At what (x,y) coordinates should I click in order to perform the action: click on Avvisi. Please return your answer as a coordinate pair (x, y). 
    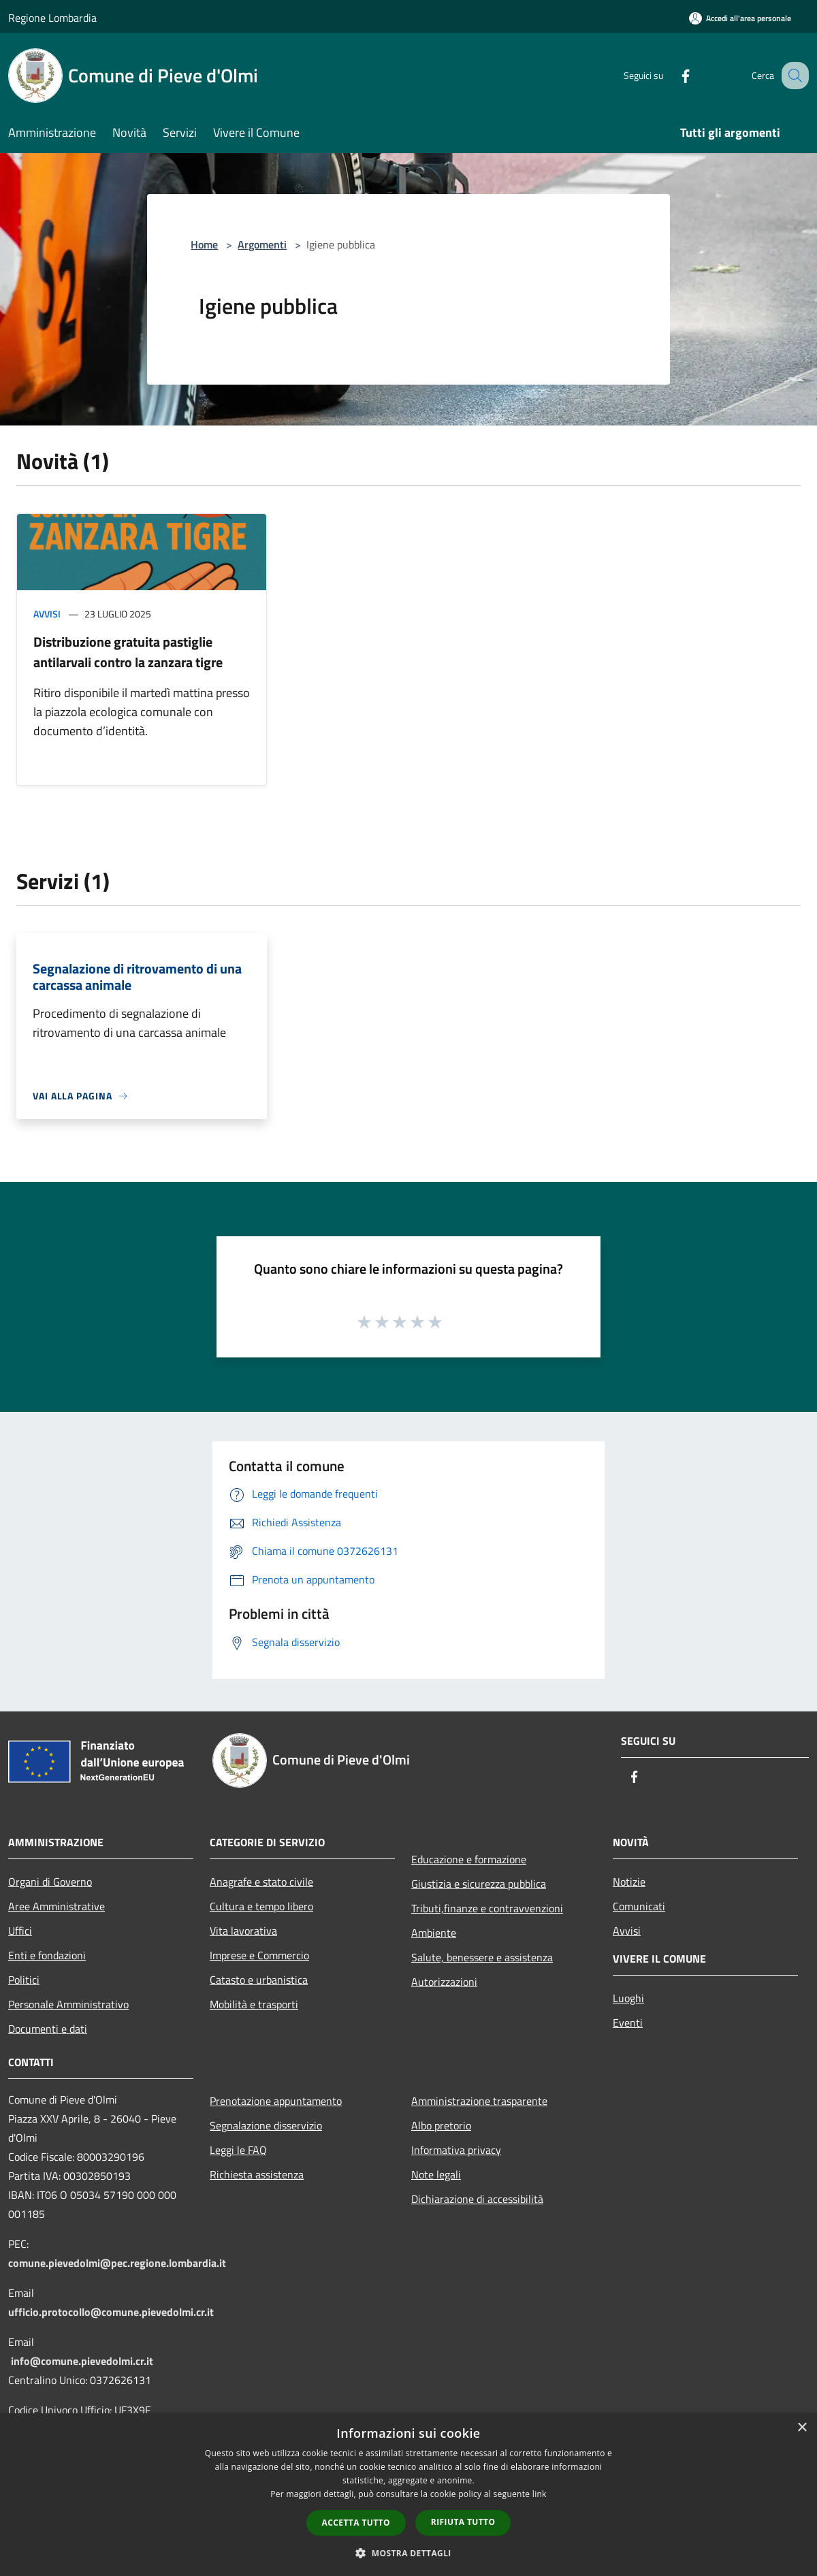
    Looking at the image, I should click on (47, 614).